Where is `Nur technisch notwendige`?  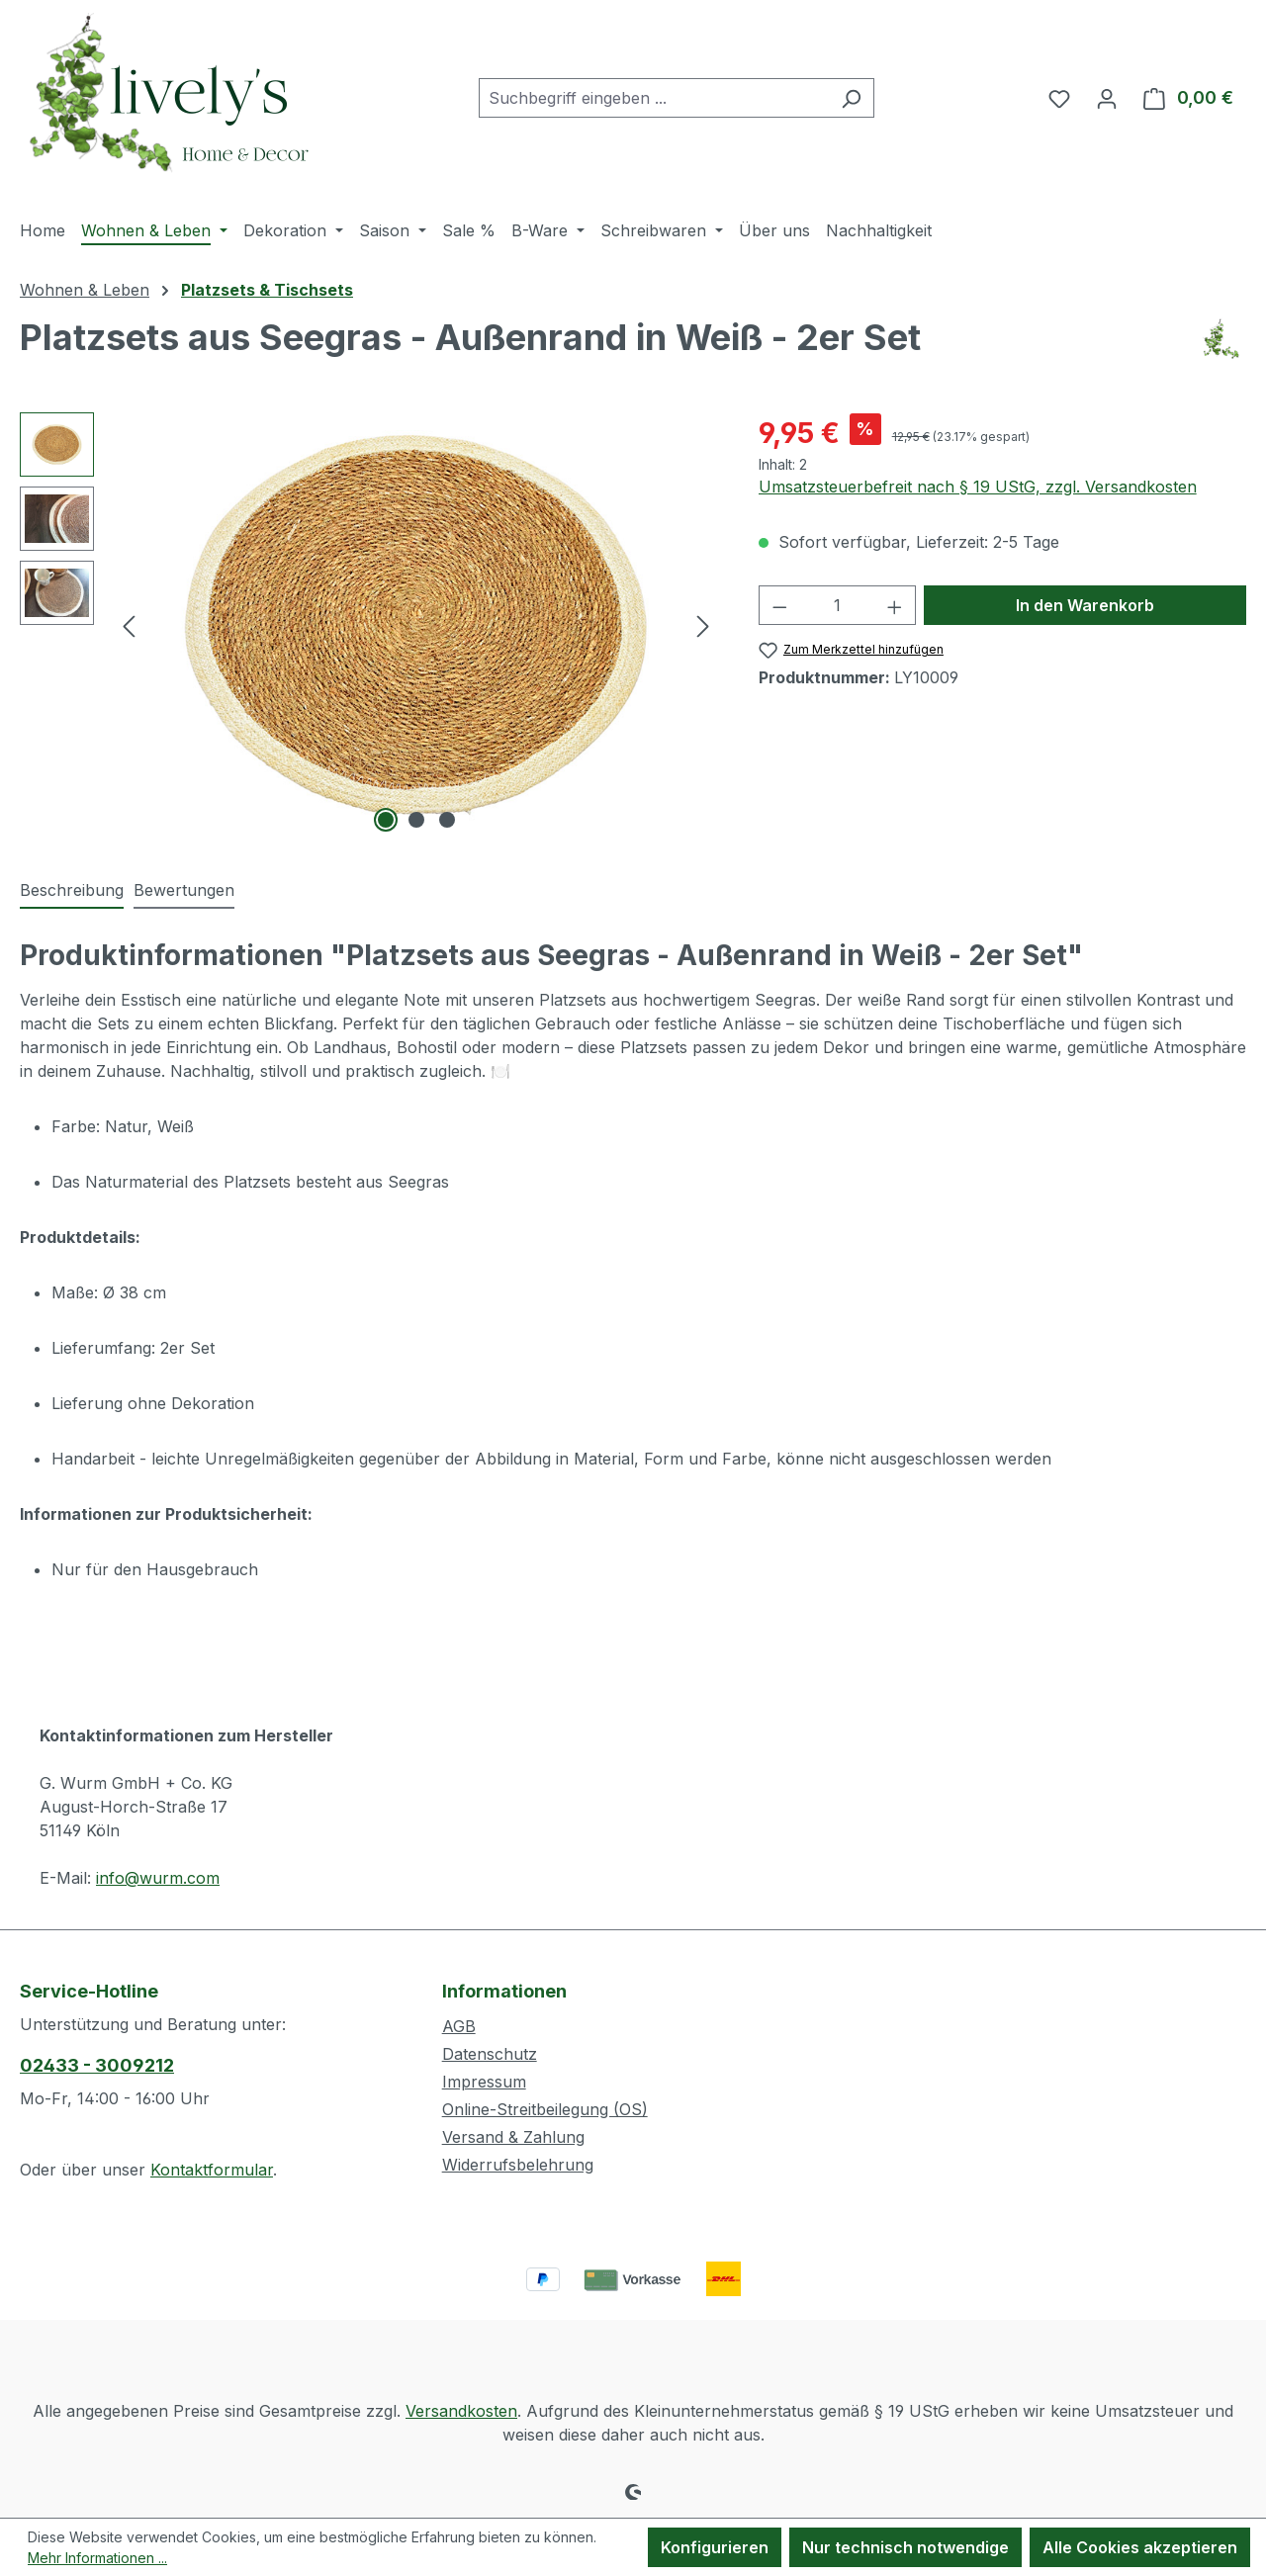
Nur technisch notwendige is located at coordinates (905, 2547).